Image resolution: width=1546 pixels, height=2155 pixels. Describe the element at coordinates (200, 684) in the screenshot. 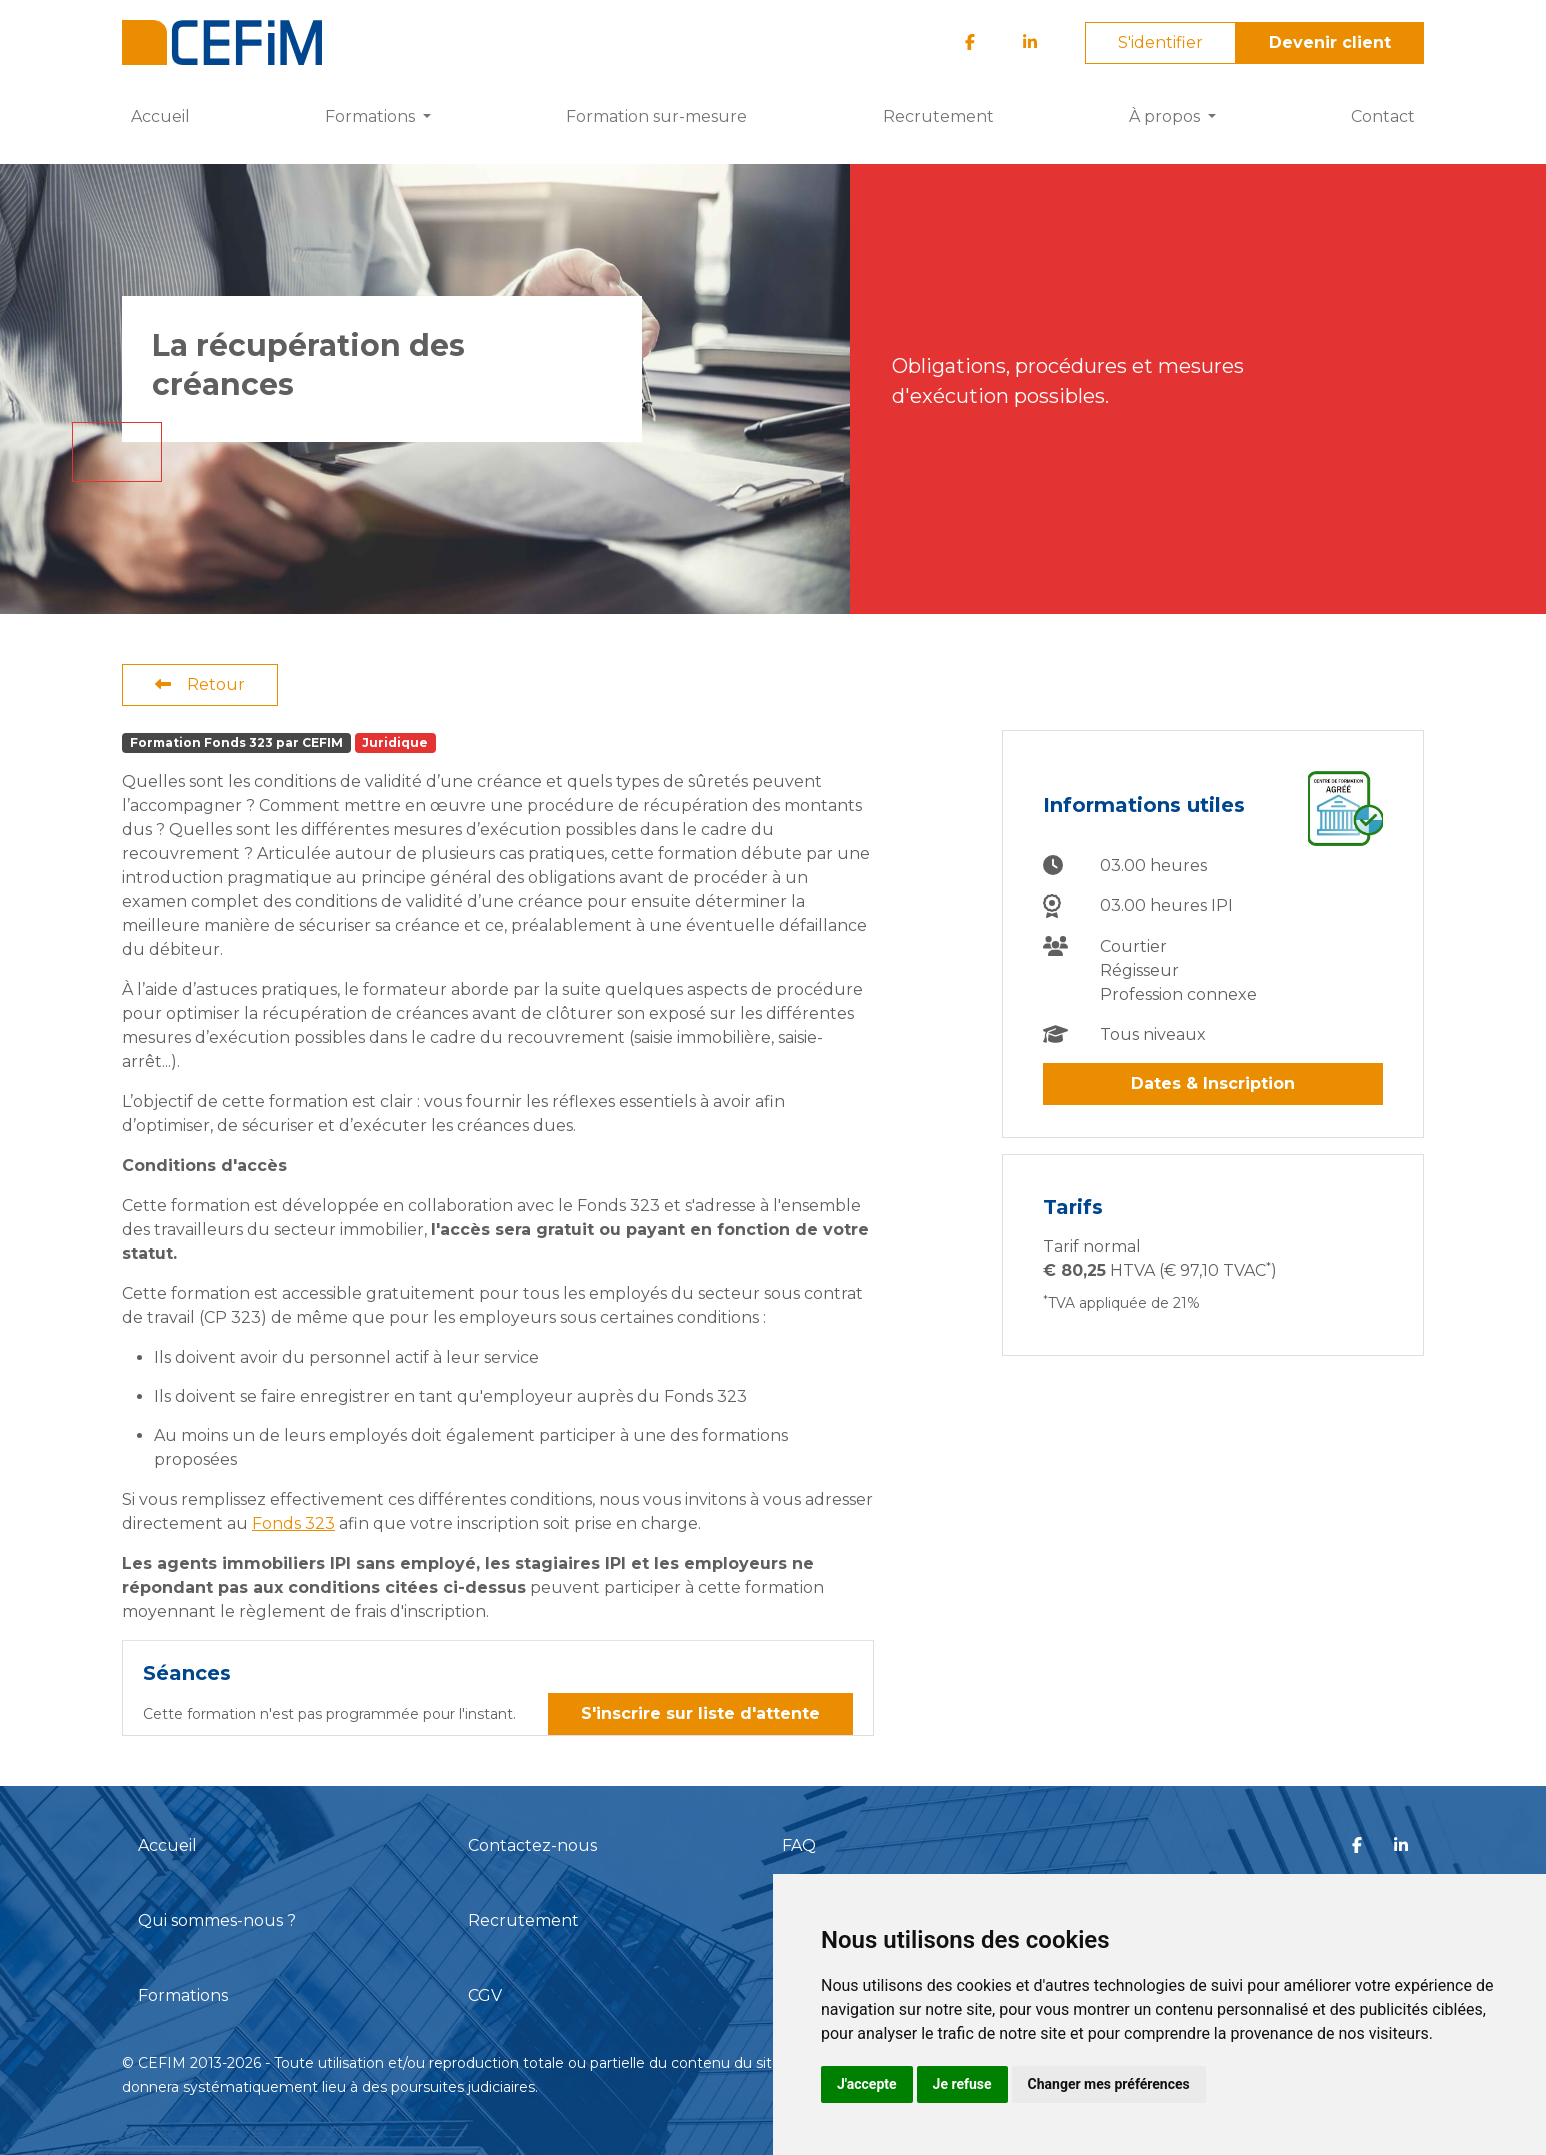

I see `Retour` at that location.